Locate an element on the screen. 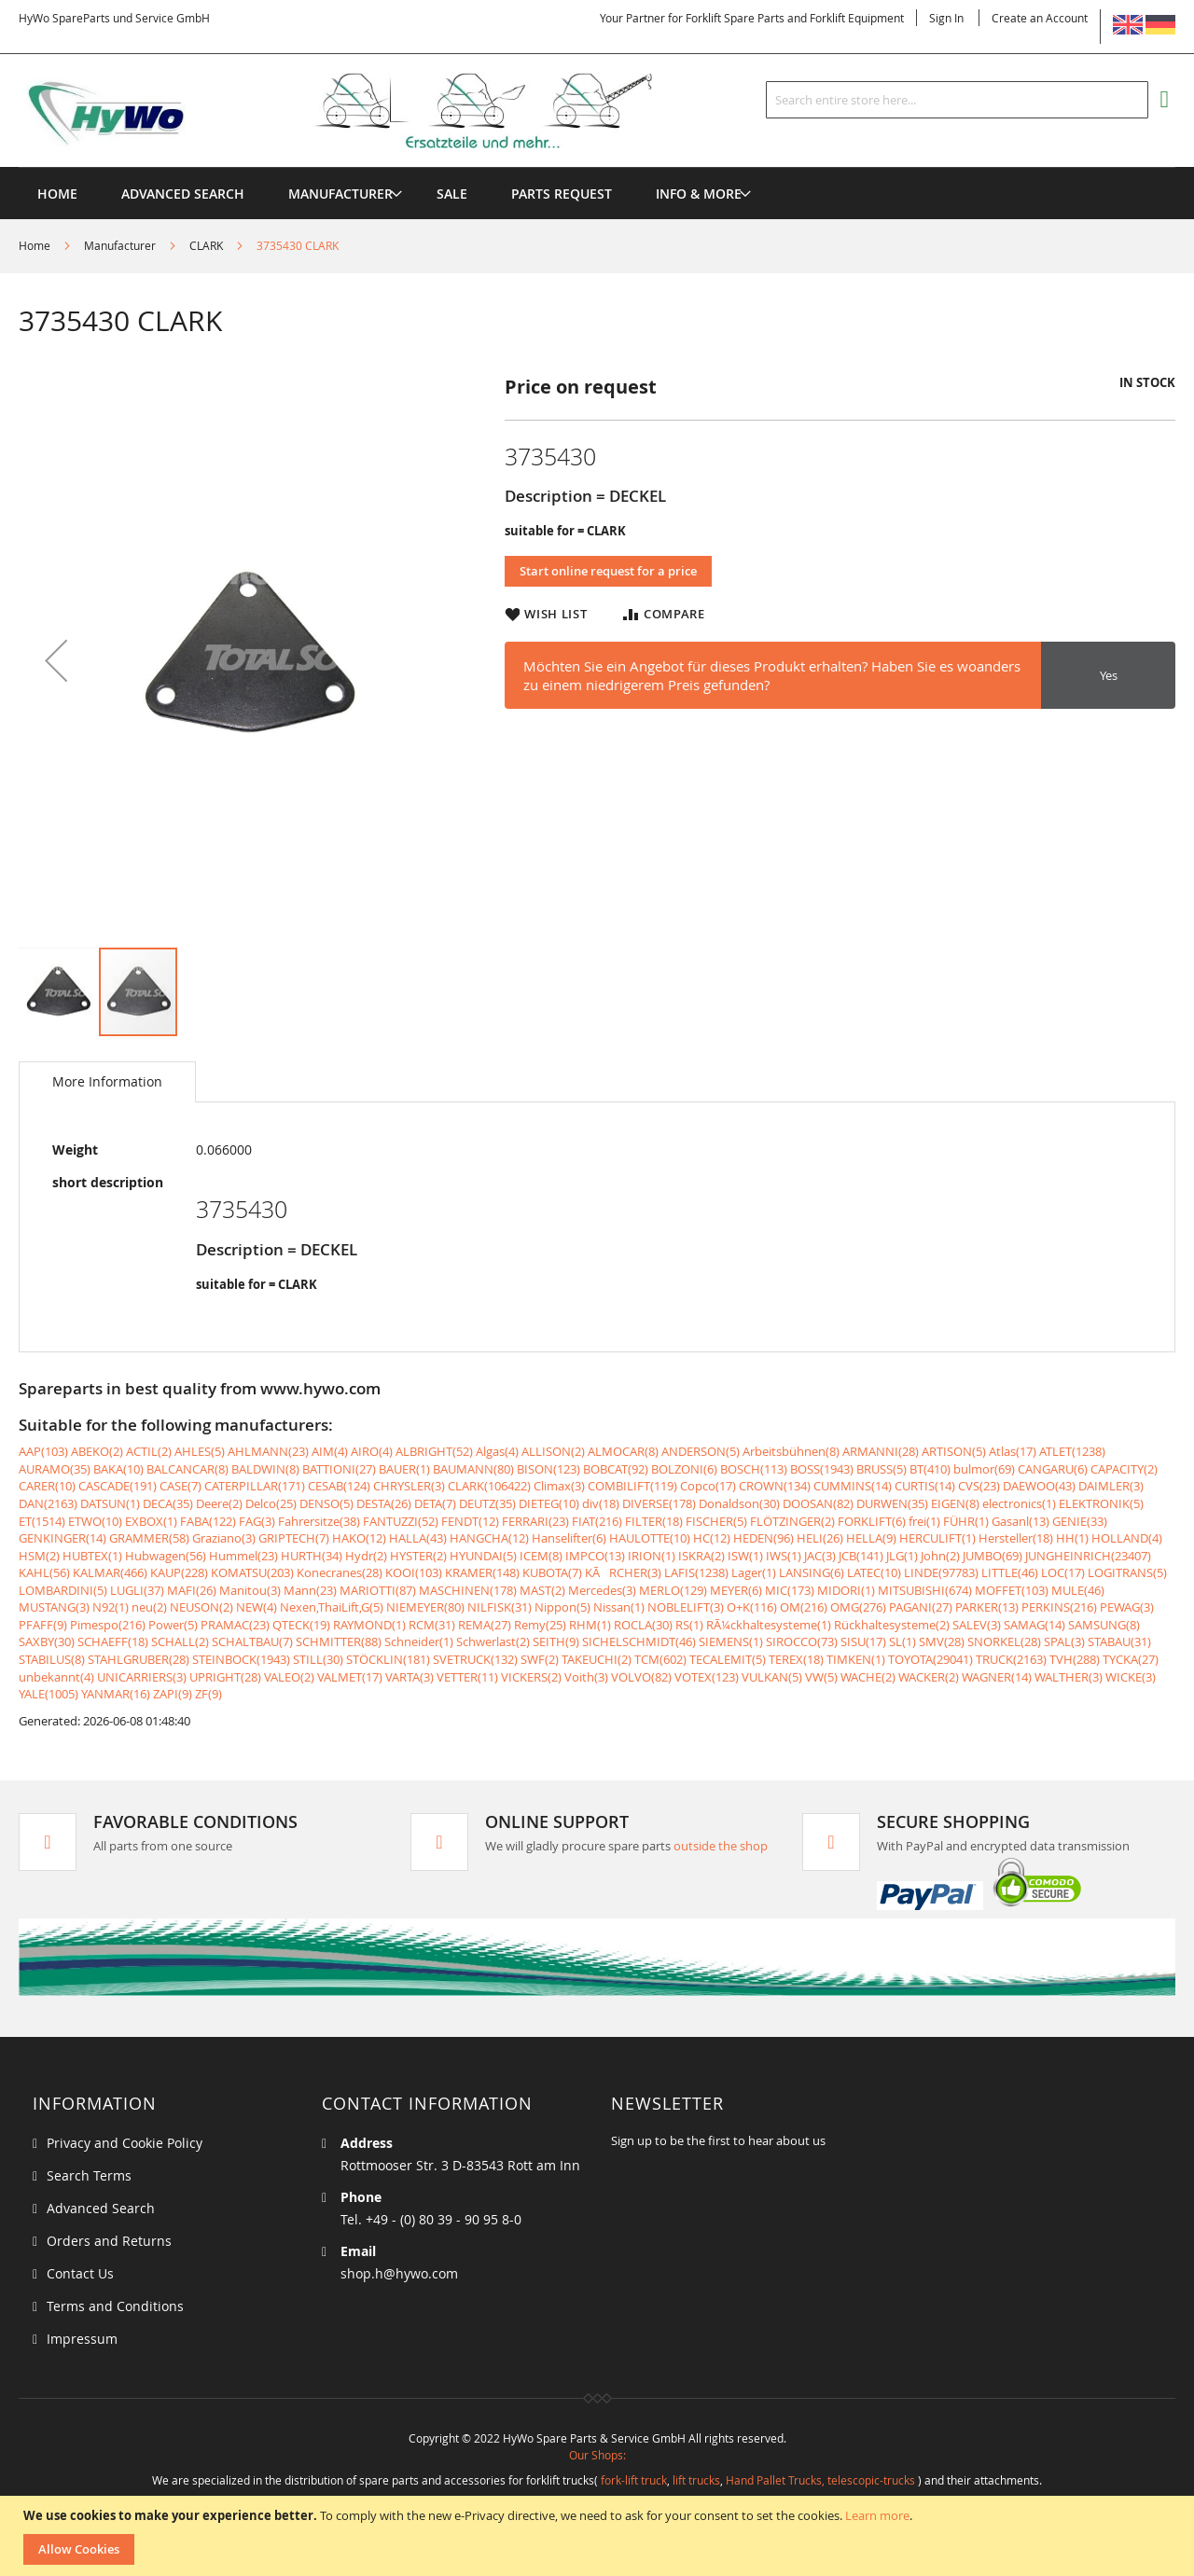  Privacy and Cookie Policy is located at coordinates (124, 2143).